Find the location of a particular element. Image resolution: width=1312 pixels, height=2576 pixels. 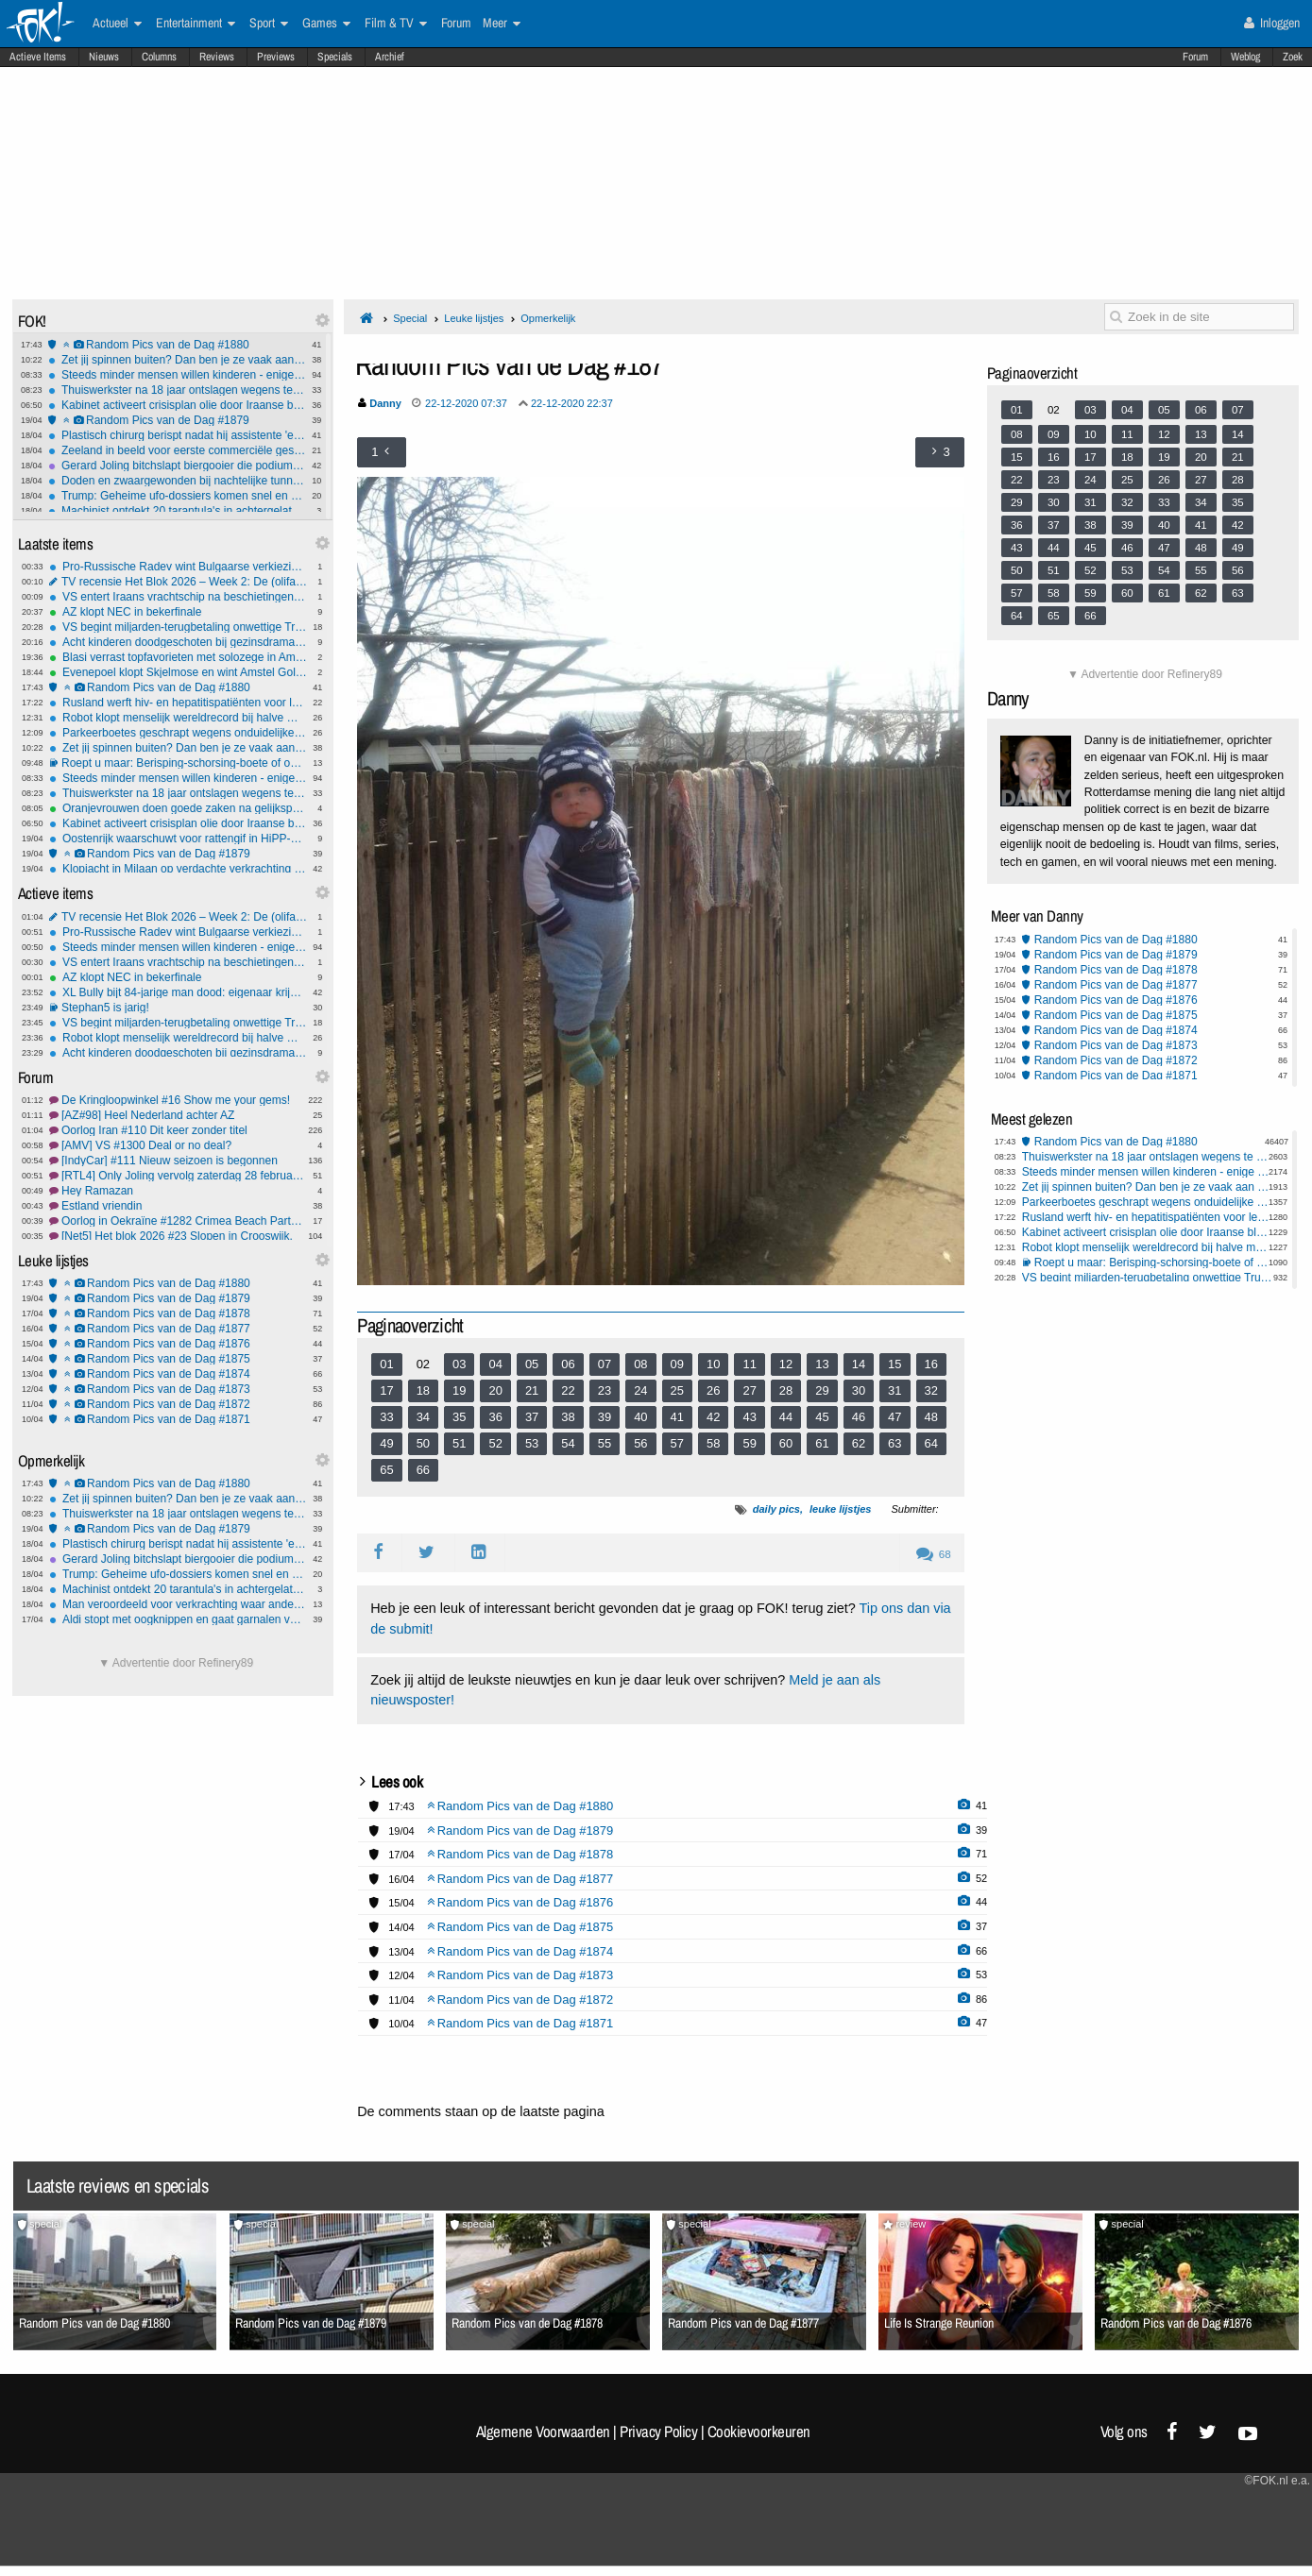

12 is located at coordinates (785, 1364).